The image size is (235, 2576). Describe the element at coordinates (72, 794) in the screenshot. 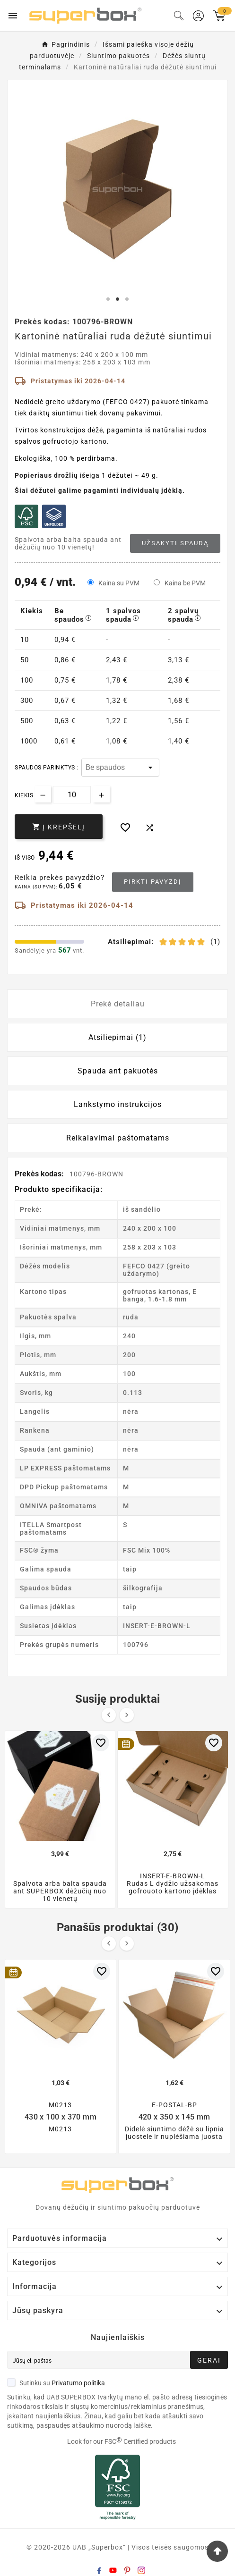

I see `[Kiekis]` at that location.